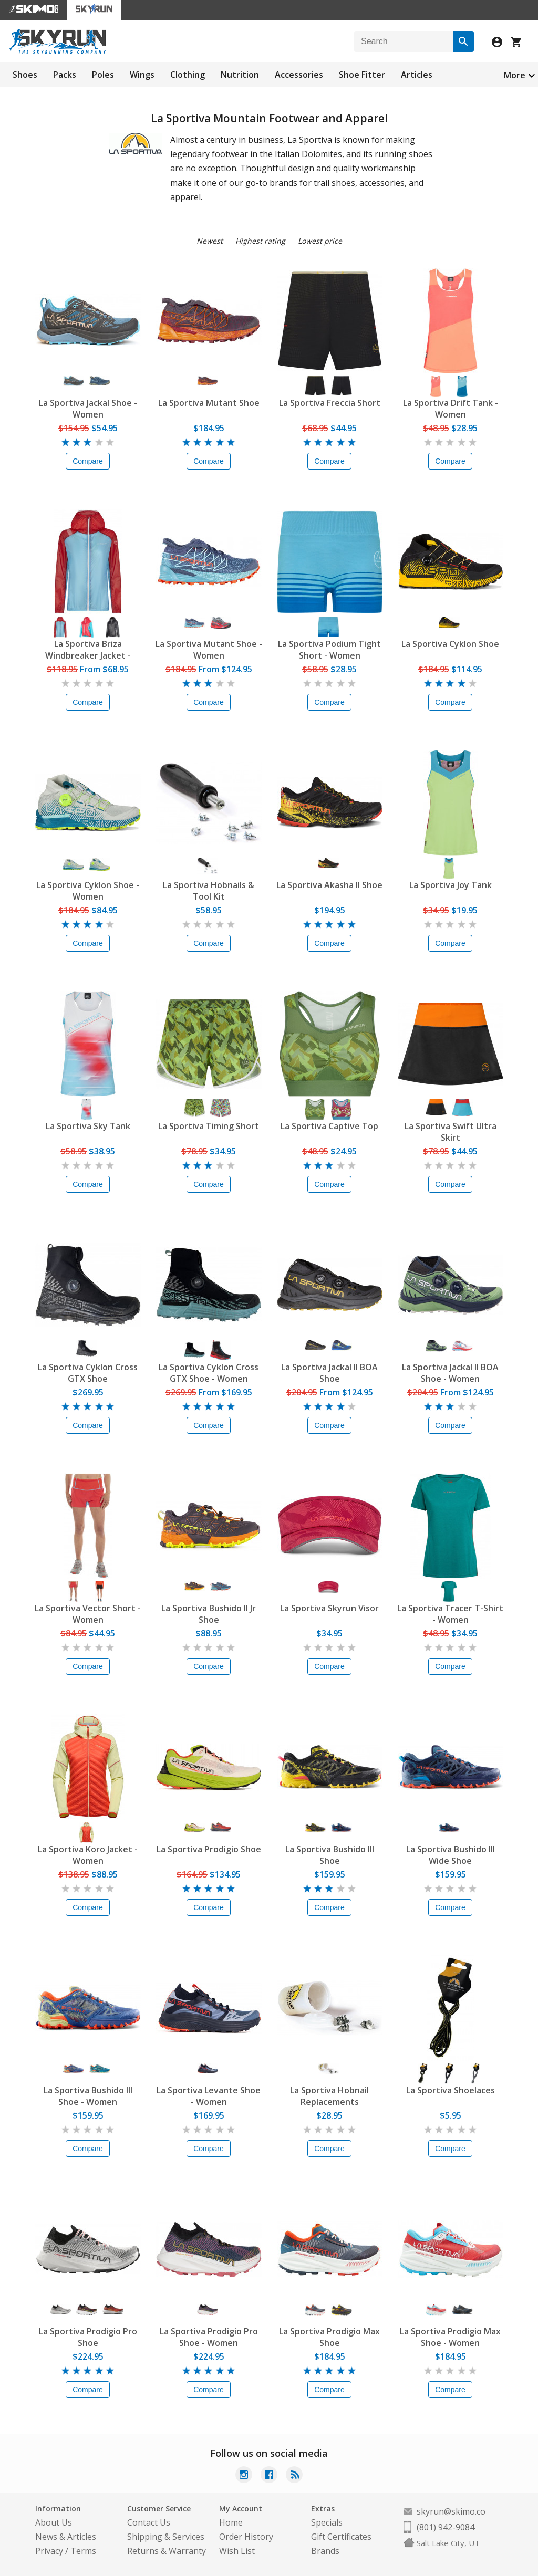 This screenshot has width=538, height=2576. Describe the element at coordinates (327, 2522) in the screenshot. I see `Specials` at that location.